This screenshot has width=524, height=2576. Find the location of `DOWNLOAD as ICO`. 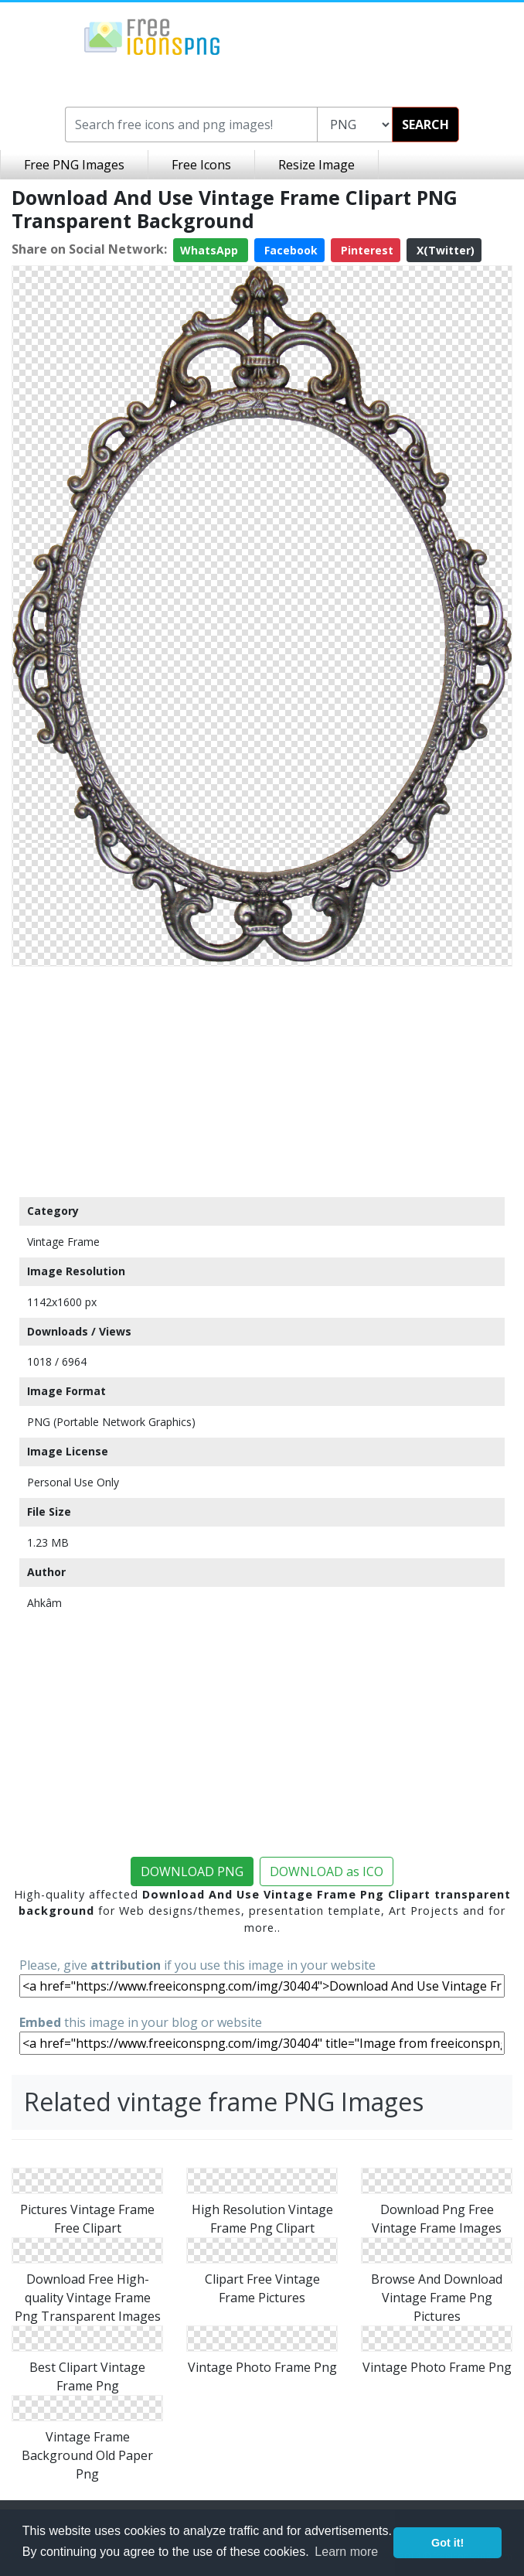

DOWNLOAD as ICO is located at coordinates (326, 1871).